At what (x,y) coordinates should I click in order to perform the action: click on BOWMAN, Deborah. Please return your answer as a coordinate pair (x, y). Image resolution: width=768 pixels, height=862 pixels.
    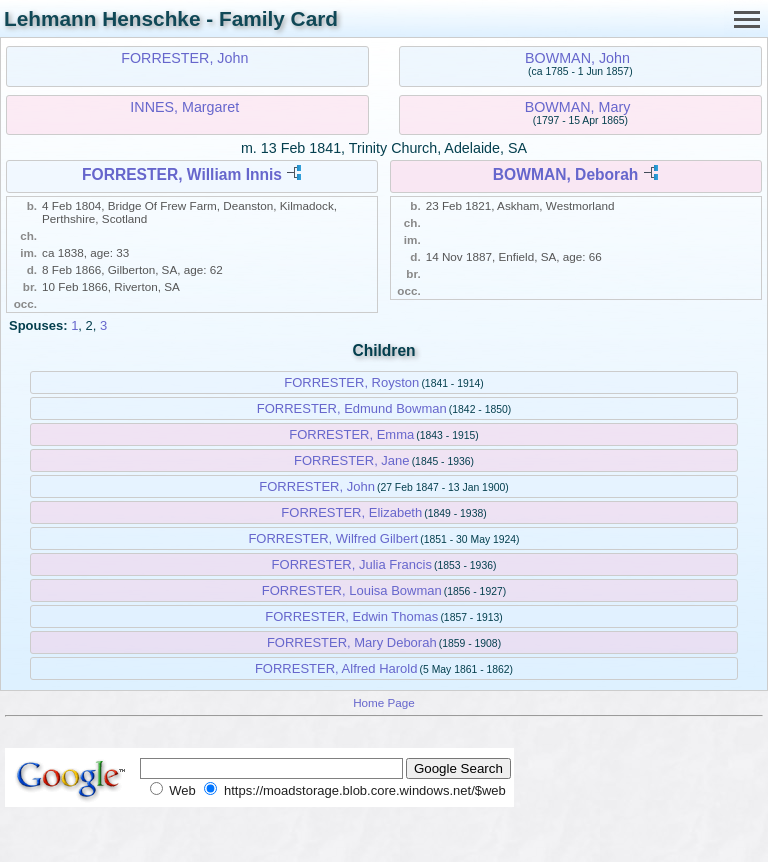
    Looking at the image, I should click on (566, 174).